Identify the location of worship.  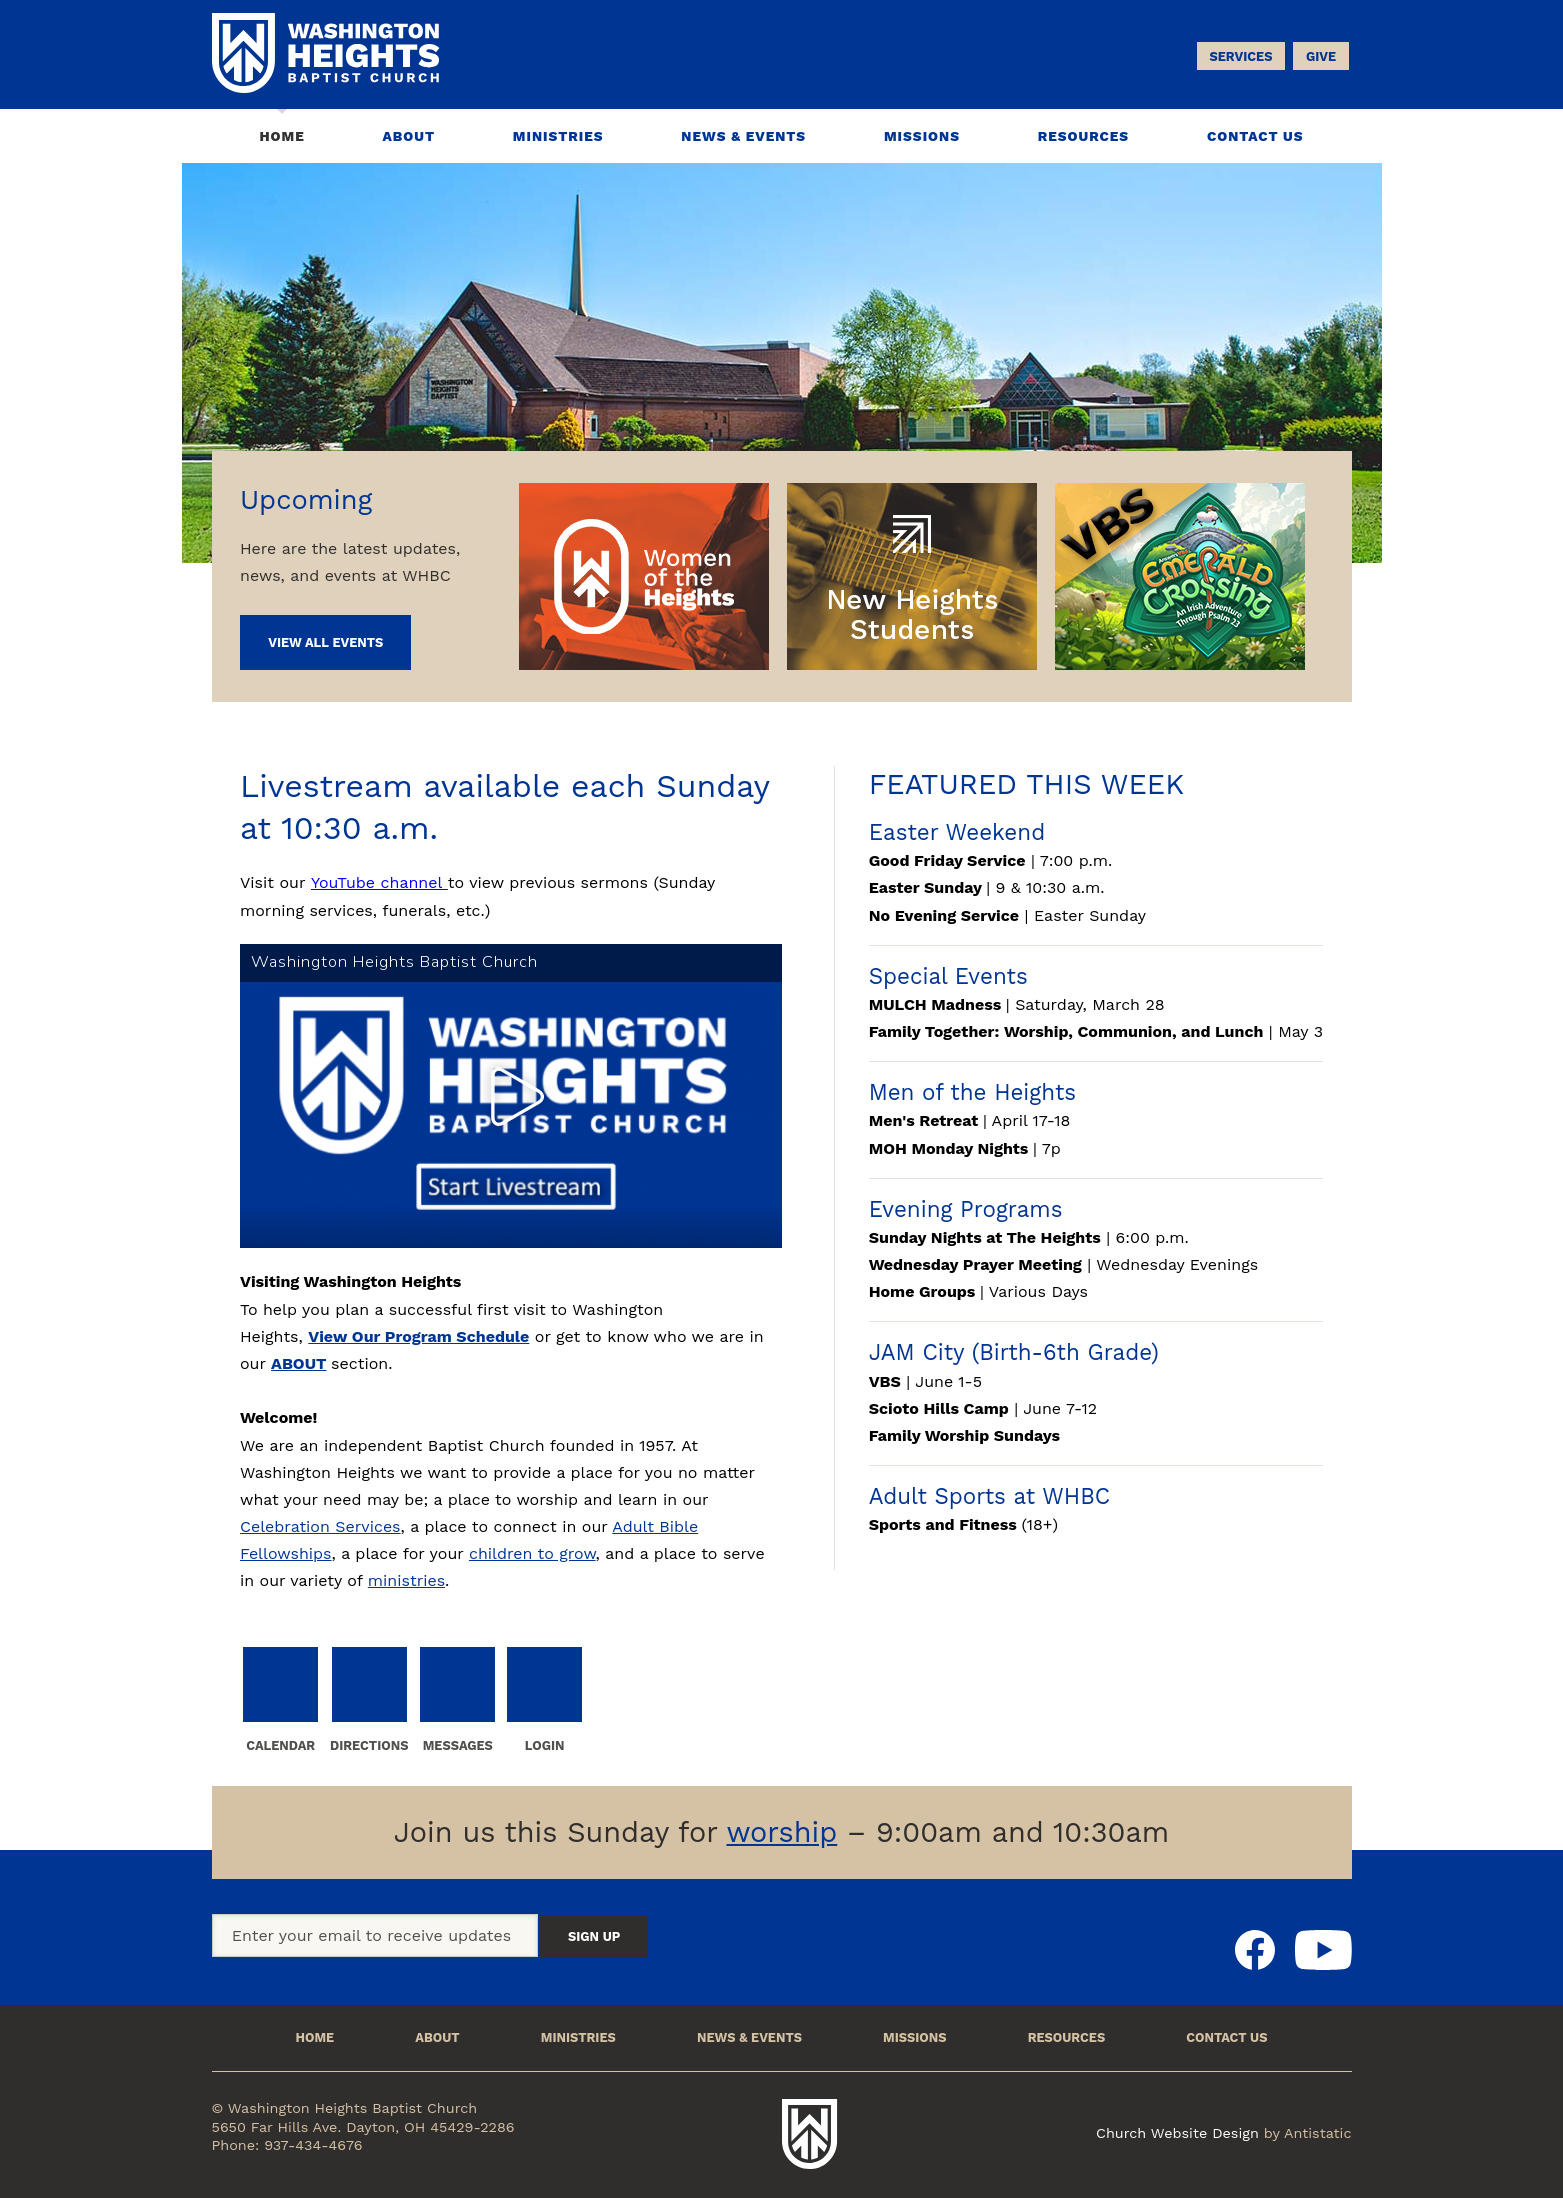
(781, 1832).